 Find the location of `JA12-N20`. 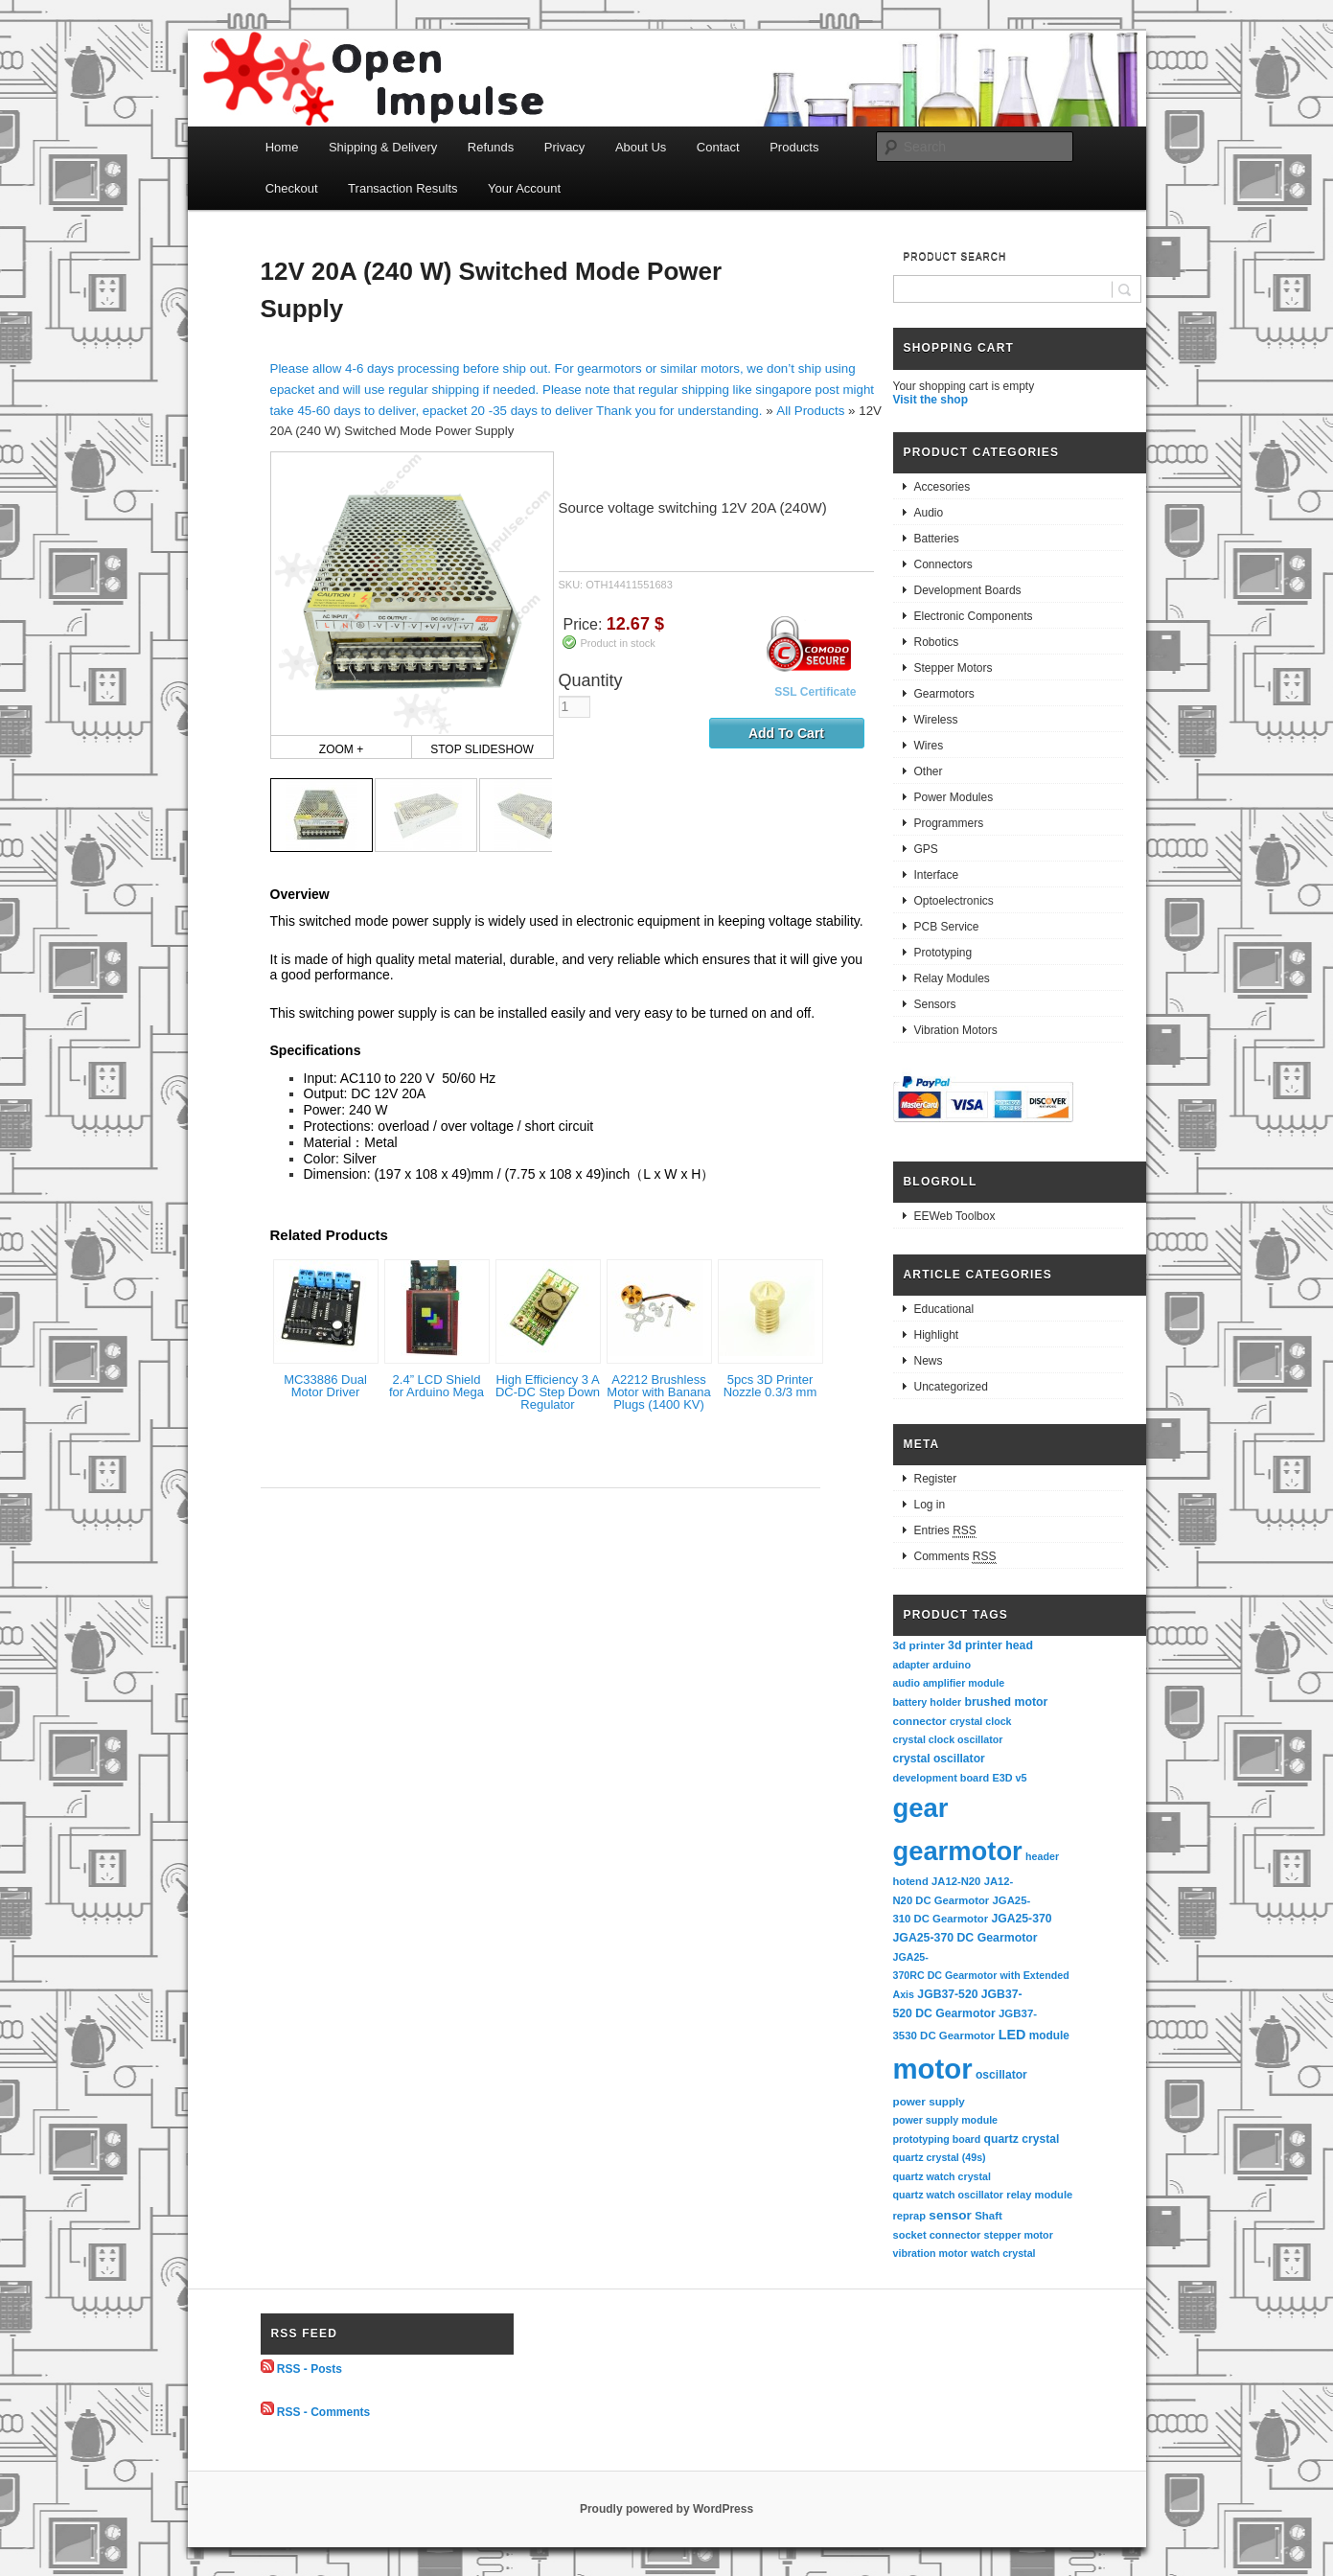

JA12-N20 is located at coordinates (955, 1881).